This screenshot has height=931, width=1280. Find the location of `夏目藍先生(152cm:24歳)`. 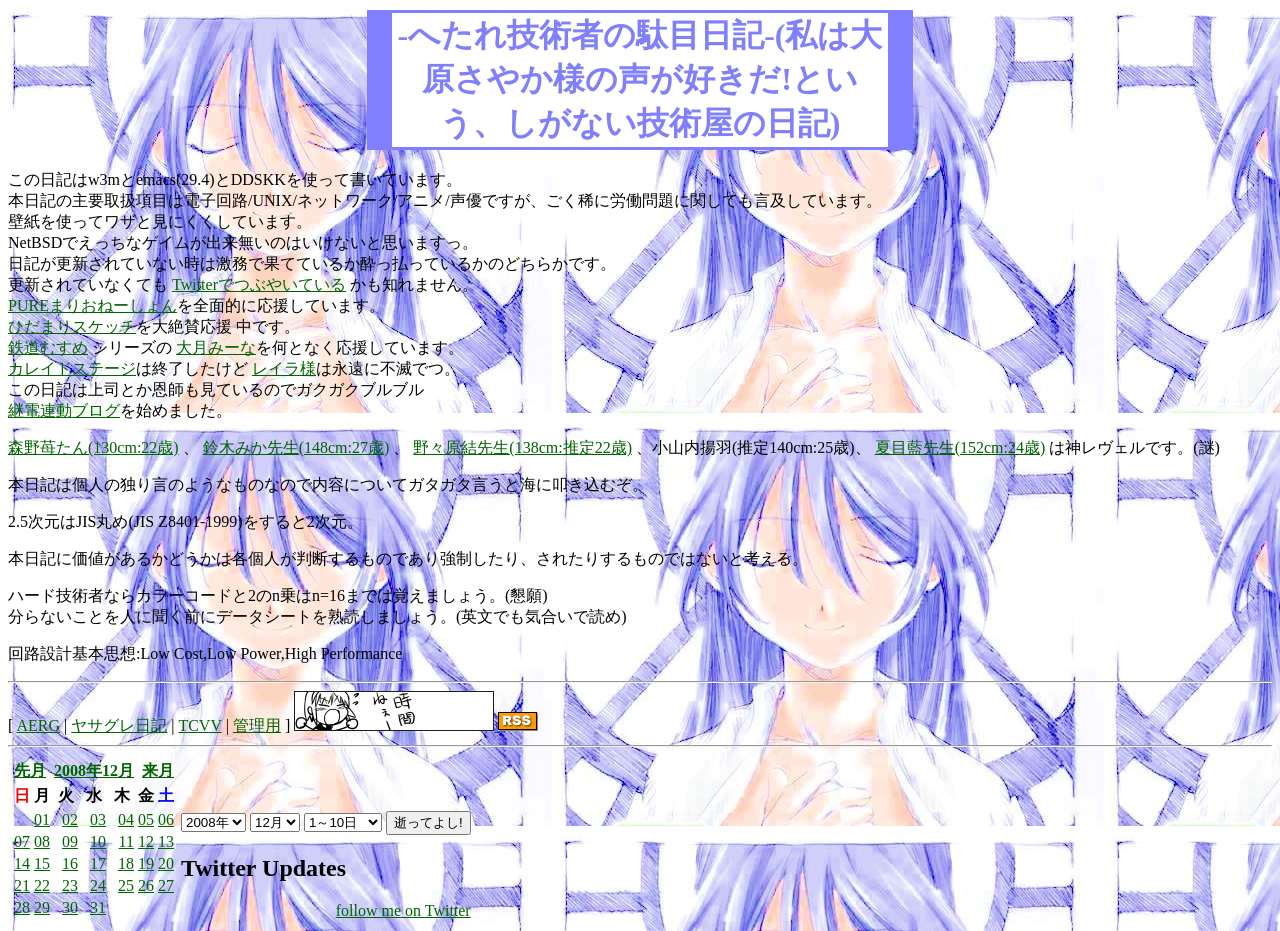

夏目藍先生(152cm:24歳) is located at coordinates (960, 447).